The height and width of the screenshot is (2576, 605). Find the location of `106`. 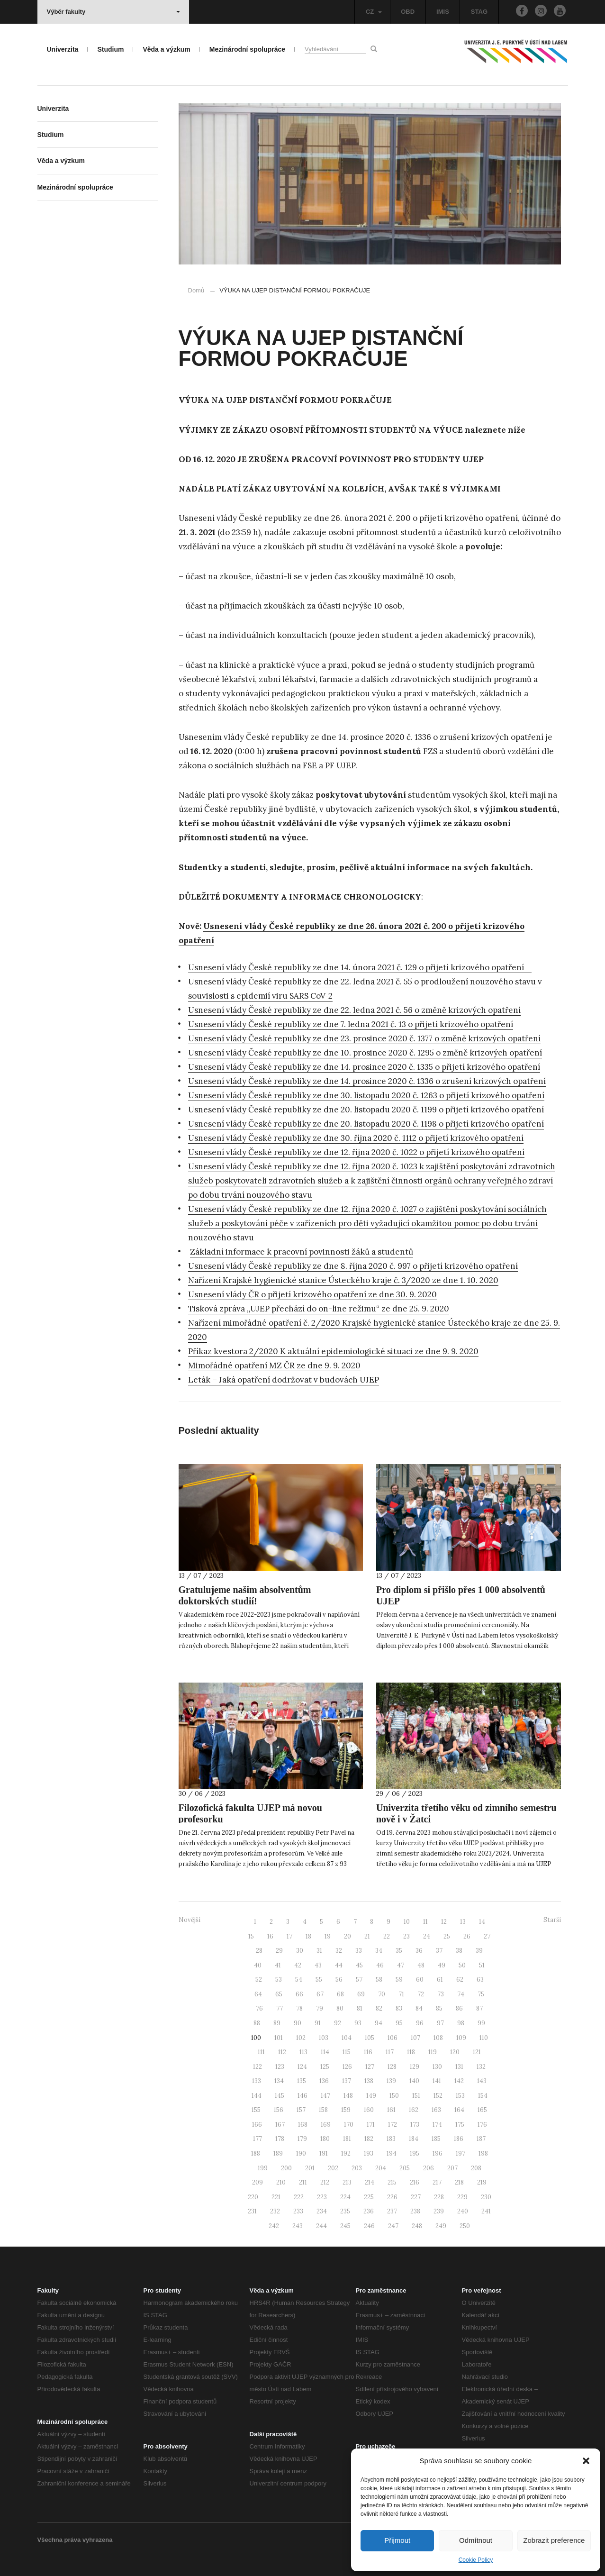

106 is located at coordinates (392, 2038).